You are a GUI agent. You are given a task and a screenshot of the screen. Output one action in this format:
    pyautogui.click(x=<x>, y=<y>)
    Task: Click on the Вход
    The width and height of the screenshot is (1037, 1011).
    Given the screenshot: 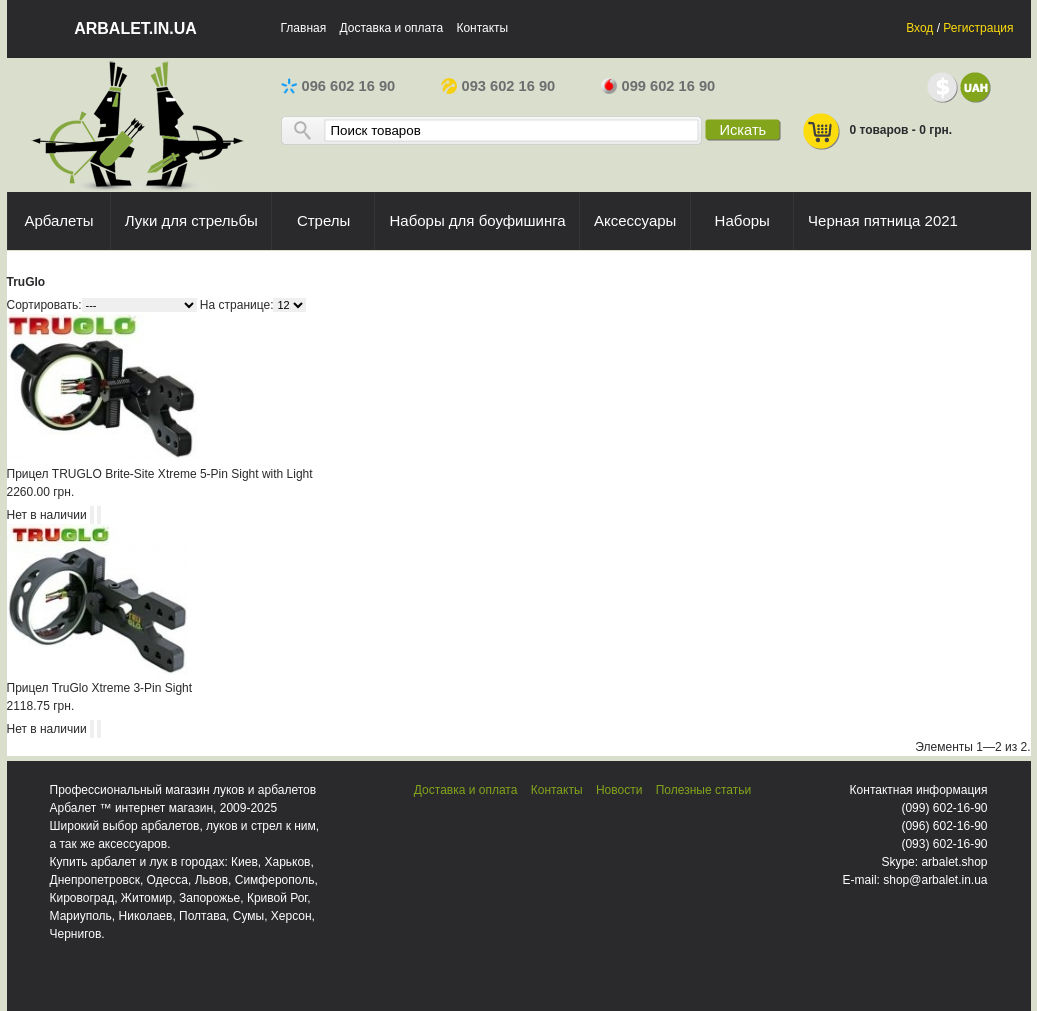 What is the action you would take?
    pyautogui.click(x=919, y=28)
    